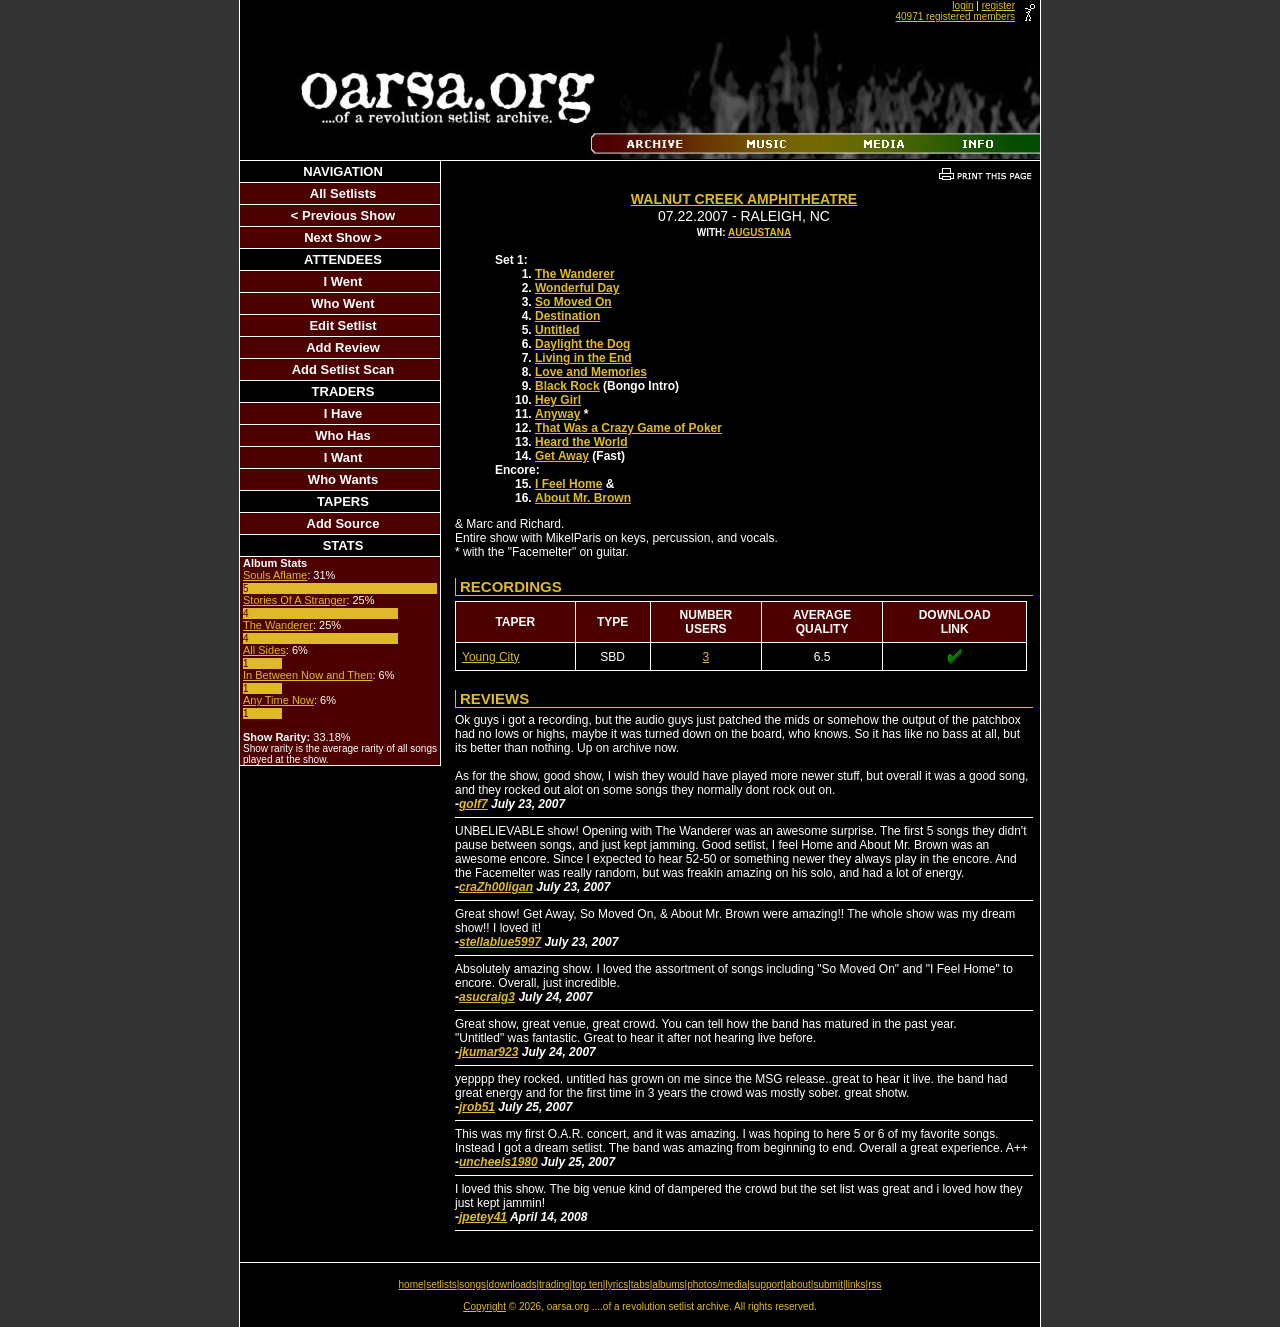 The width and height of the screenshot is (1280, 1327). What do you see at coordinates (616, 1284) in the screenshot?
I see `lyrics` at bounding box center [616, 1284].